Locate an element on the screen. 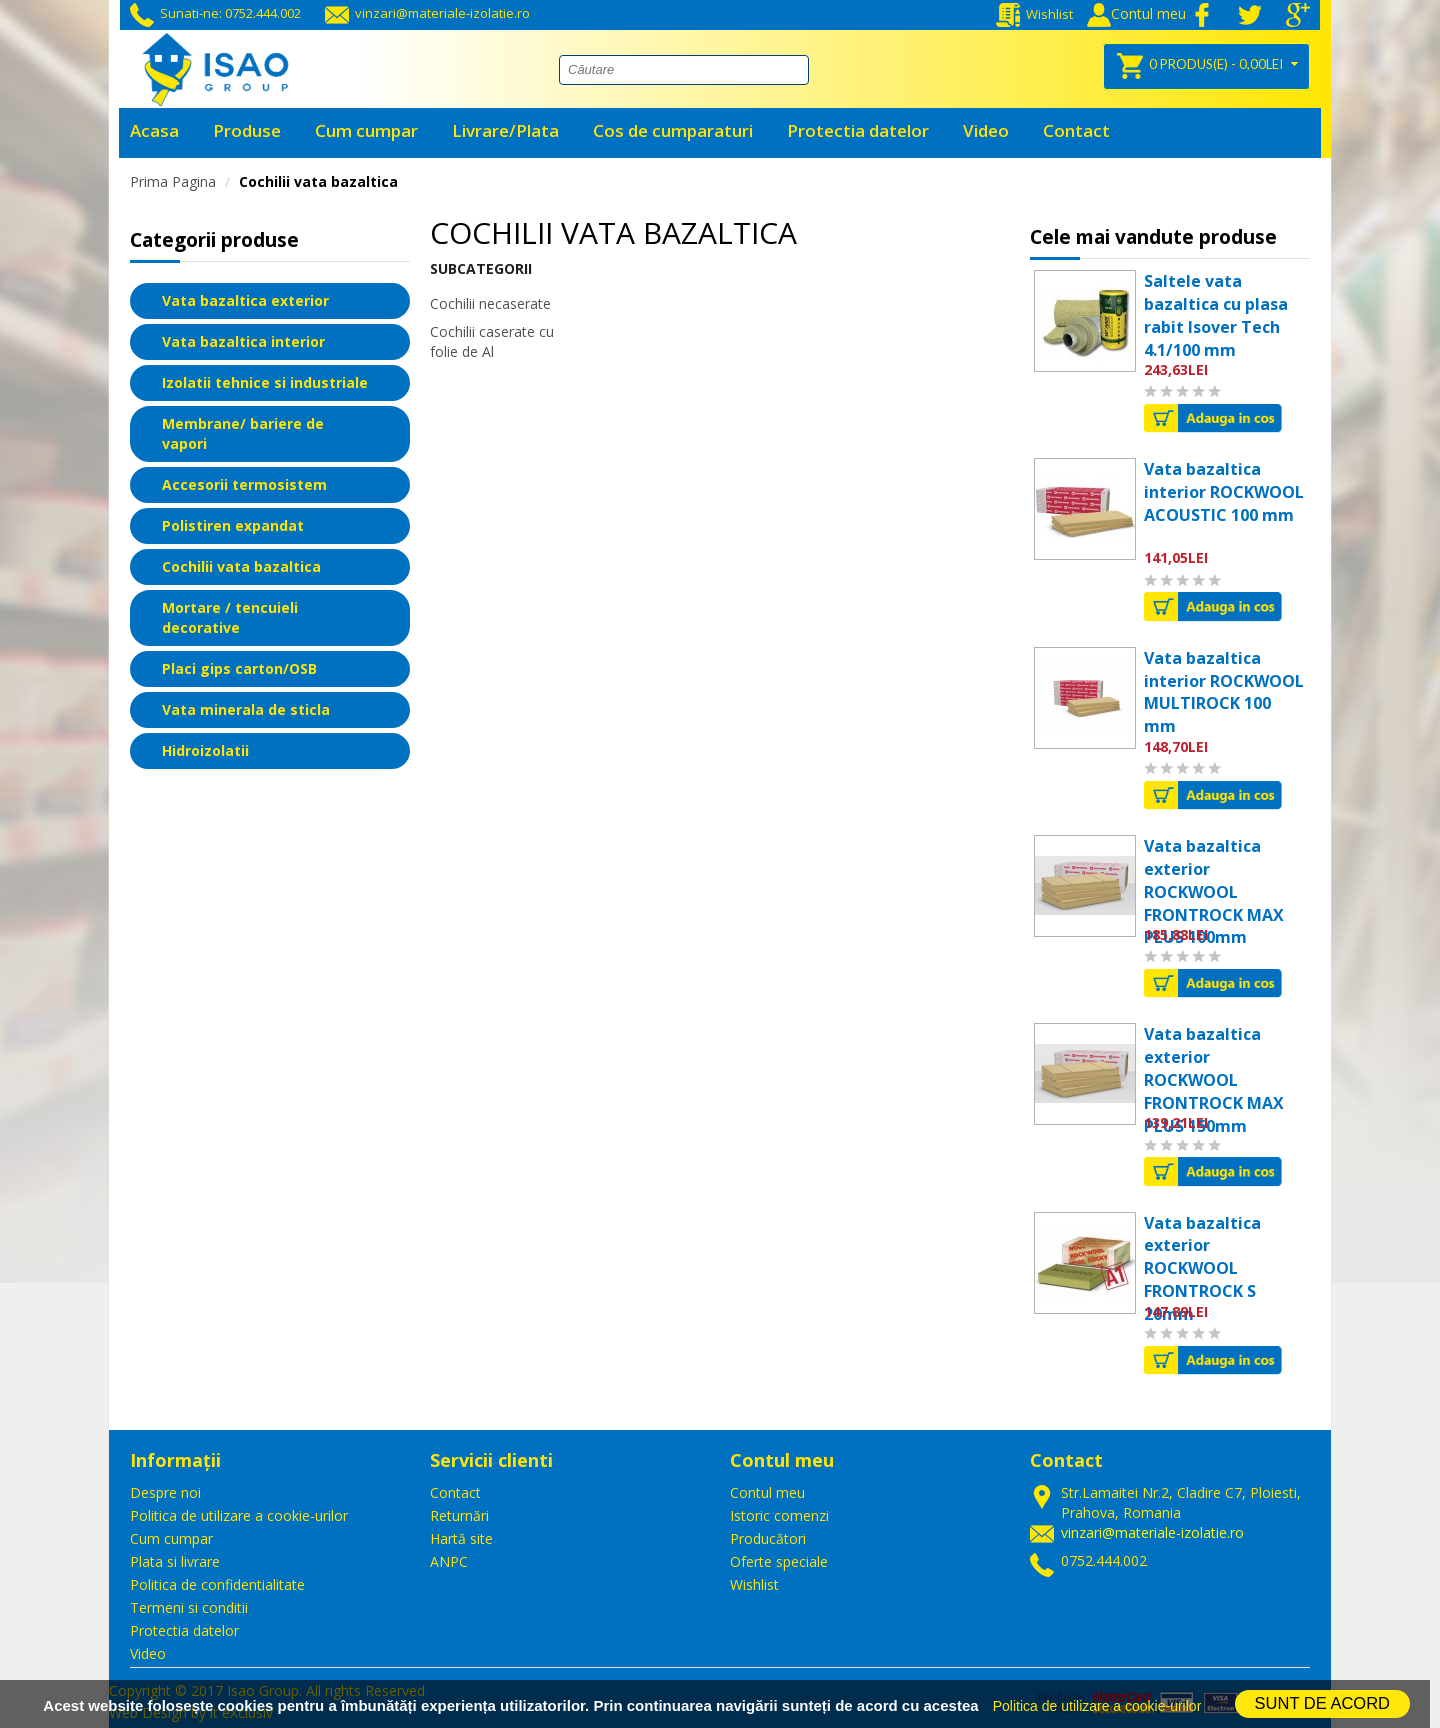  Vata bazaltica exterior ROCKWOOL FRONTROCK S 20mm is located at coordinates (1202, 1268).